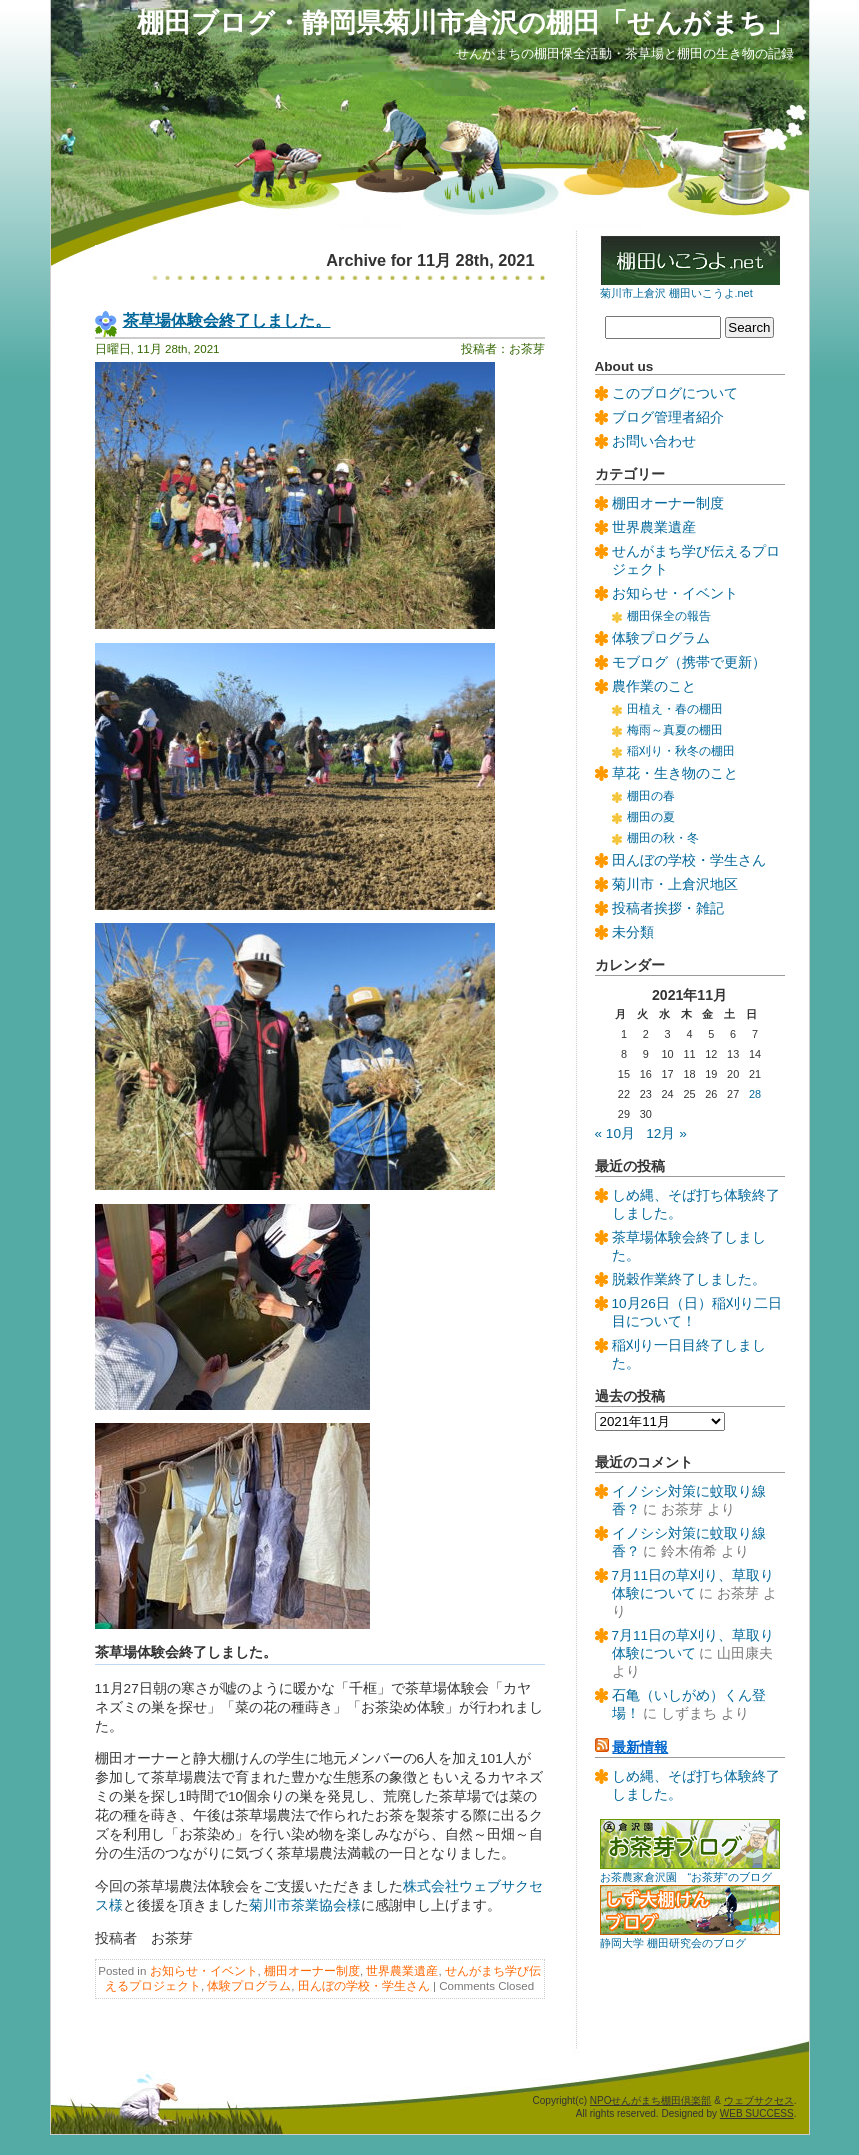  What do you see at coordinates (249, 1986) in the screenshot?
I see `体験プログラム` at bounding box center [249, 1986].